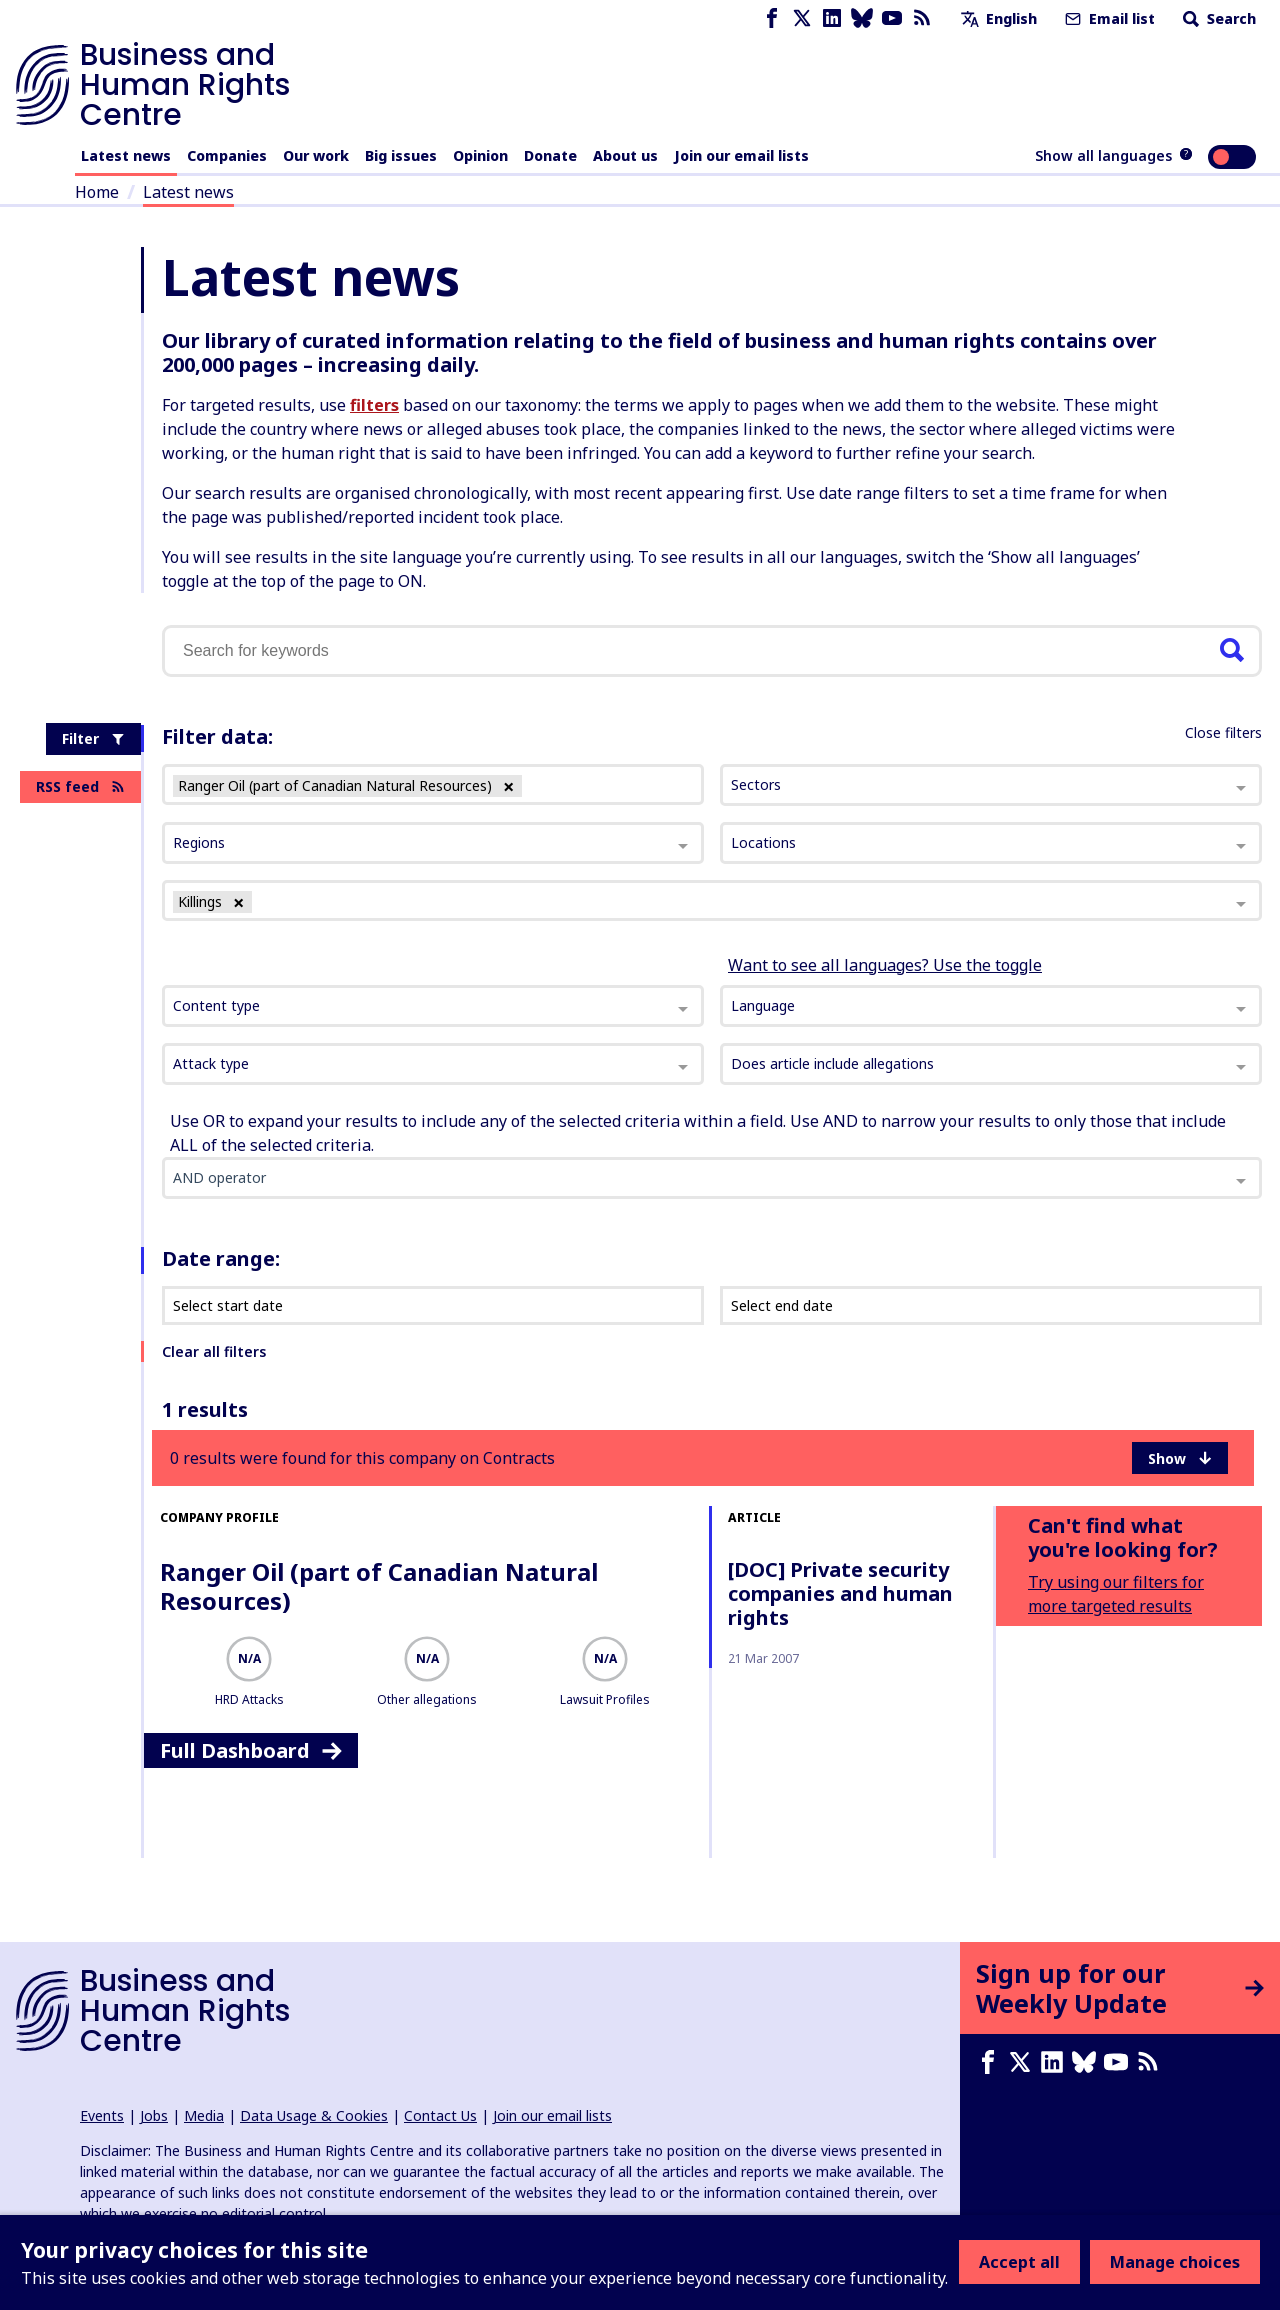 This screenshot has width=1280, height=2310. Describe the element at coordinates (892, 18) in the screenshot. I see `[Youtube page]` at that location.